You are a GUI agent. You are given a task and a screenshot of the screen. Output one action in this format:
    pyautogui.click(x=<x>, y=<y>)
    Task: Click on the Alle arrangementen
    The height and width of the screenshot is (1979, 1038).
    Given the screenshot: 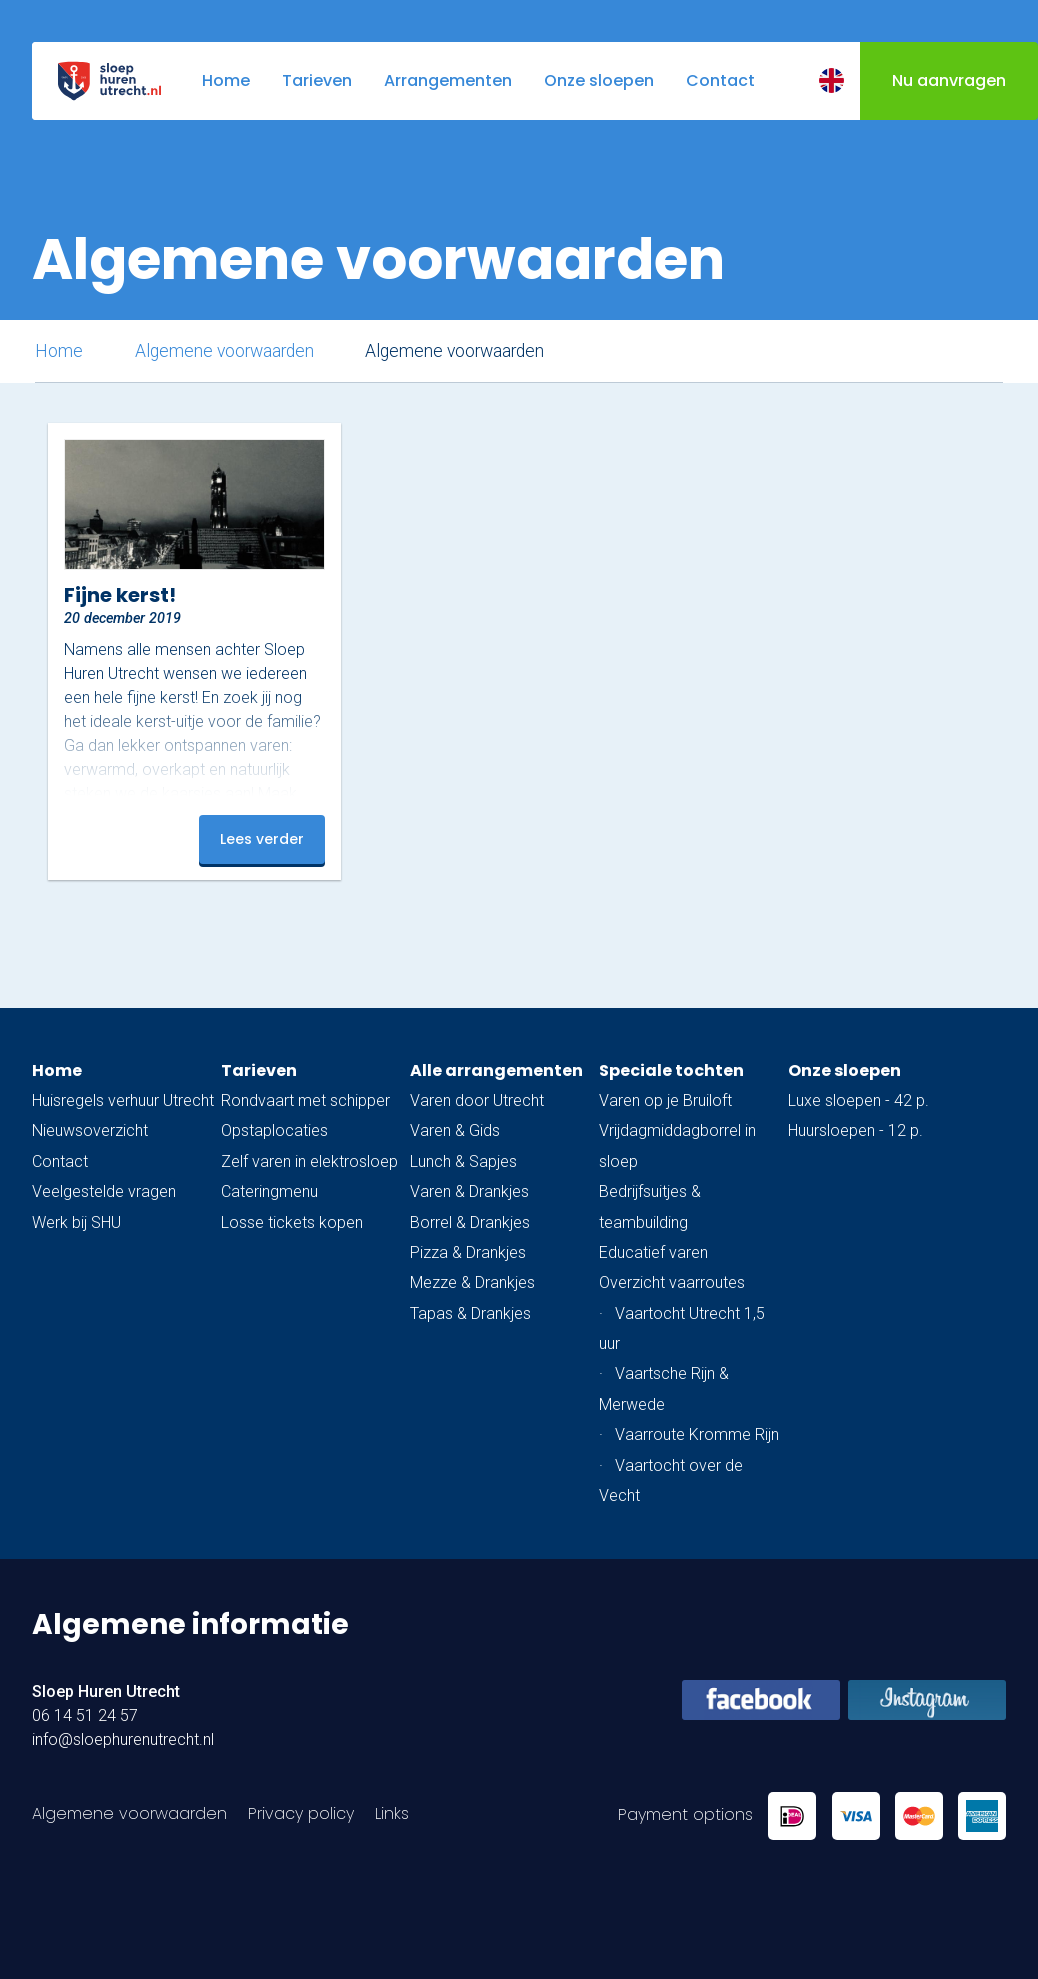 What is the action you would take?
    pyautogui.click(x=496, y=1070)
    